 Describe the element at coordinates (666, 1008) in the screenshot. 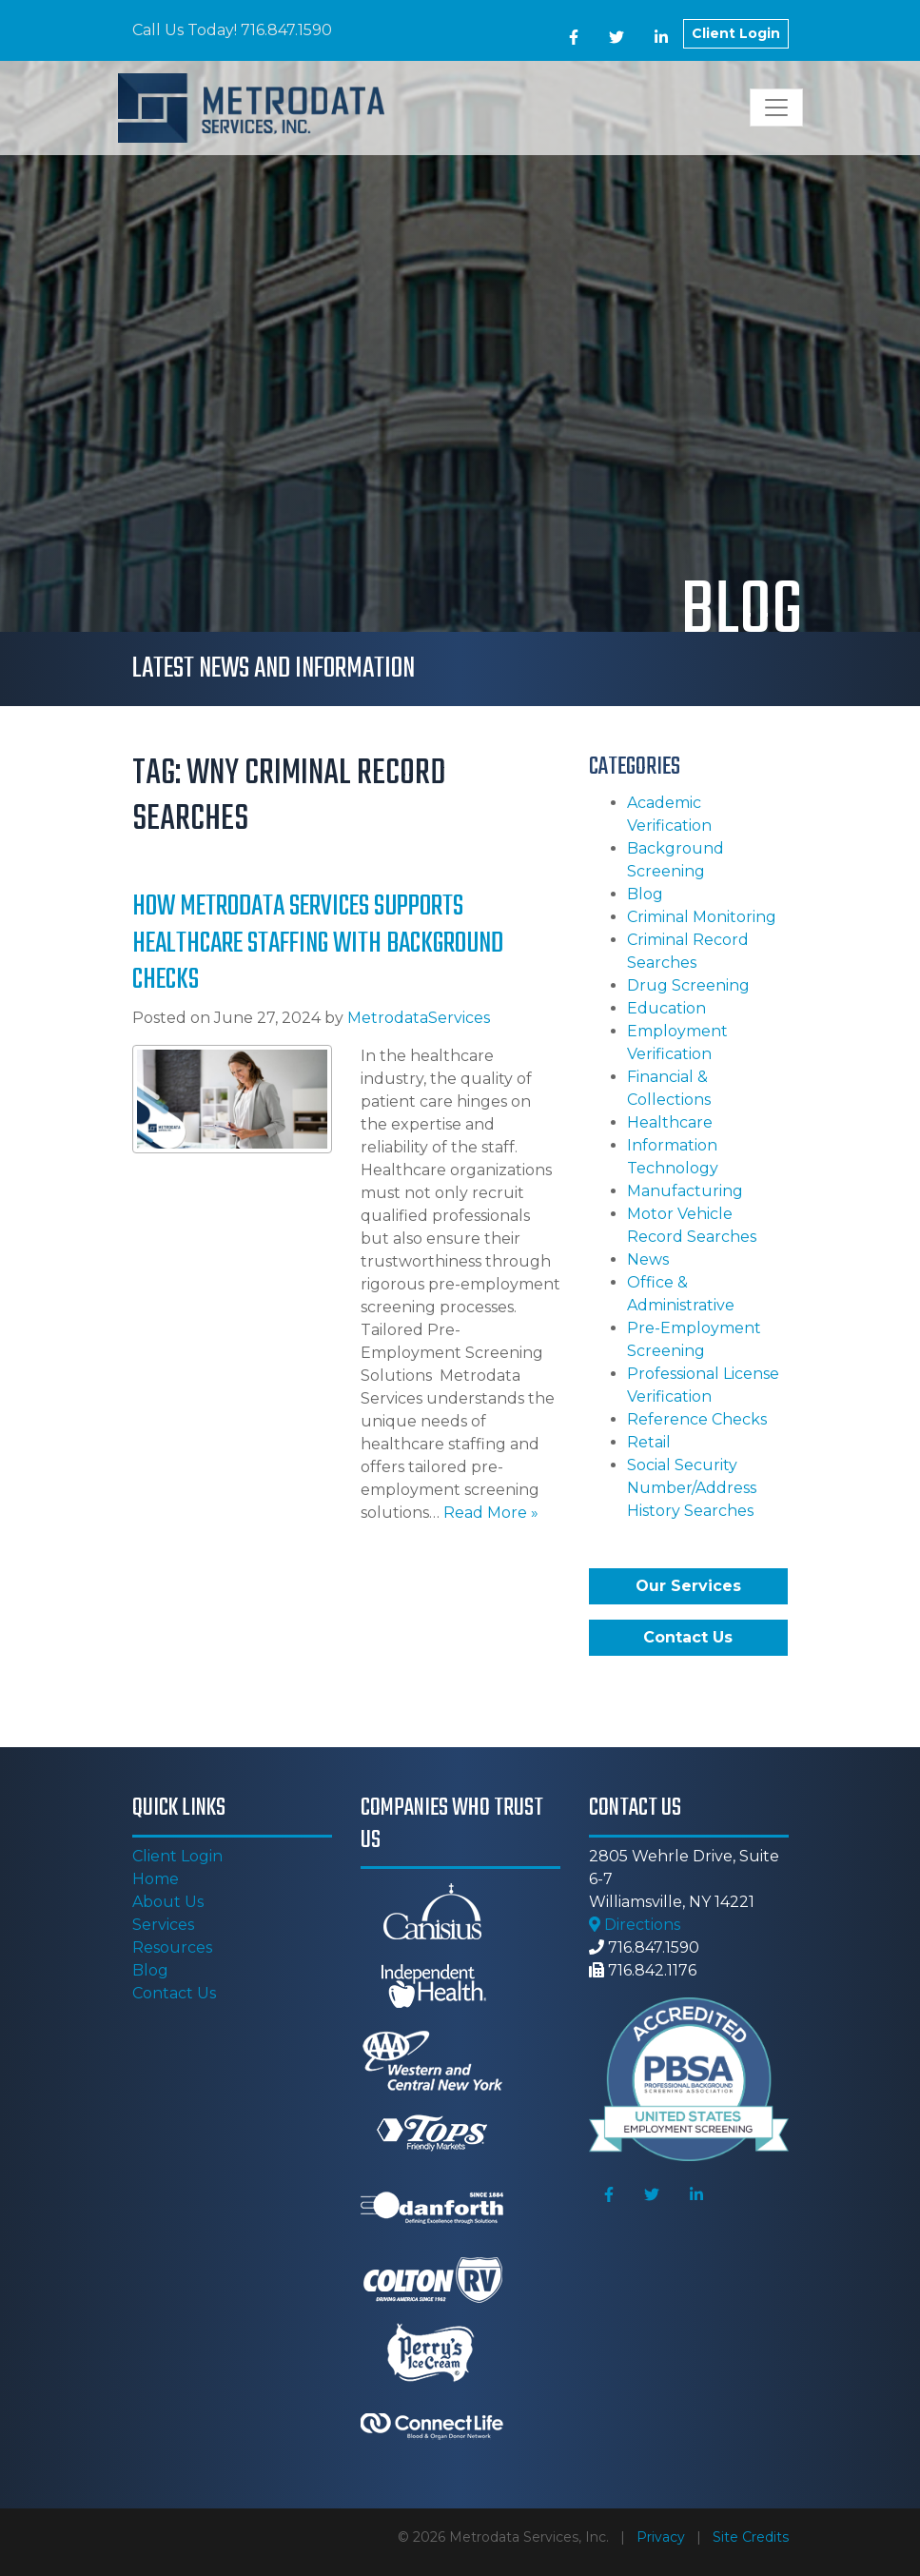

I see `Education` at that location.